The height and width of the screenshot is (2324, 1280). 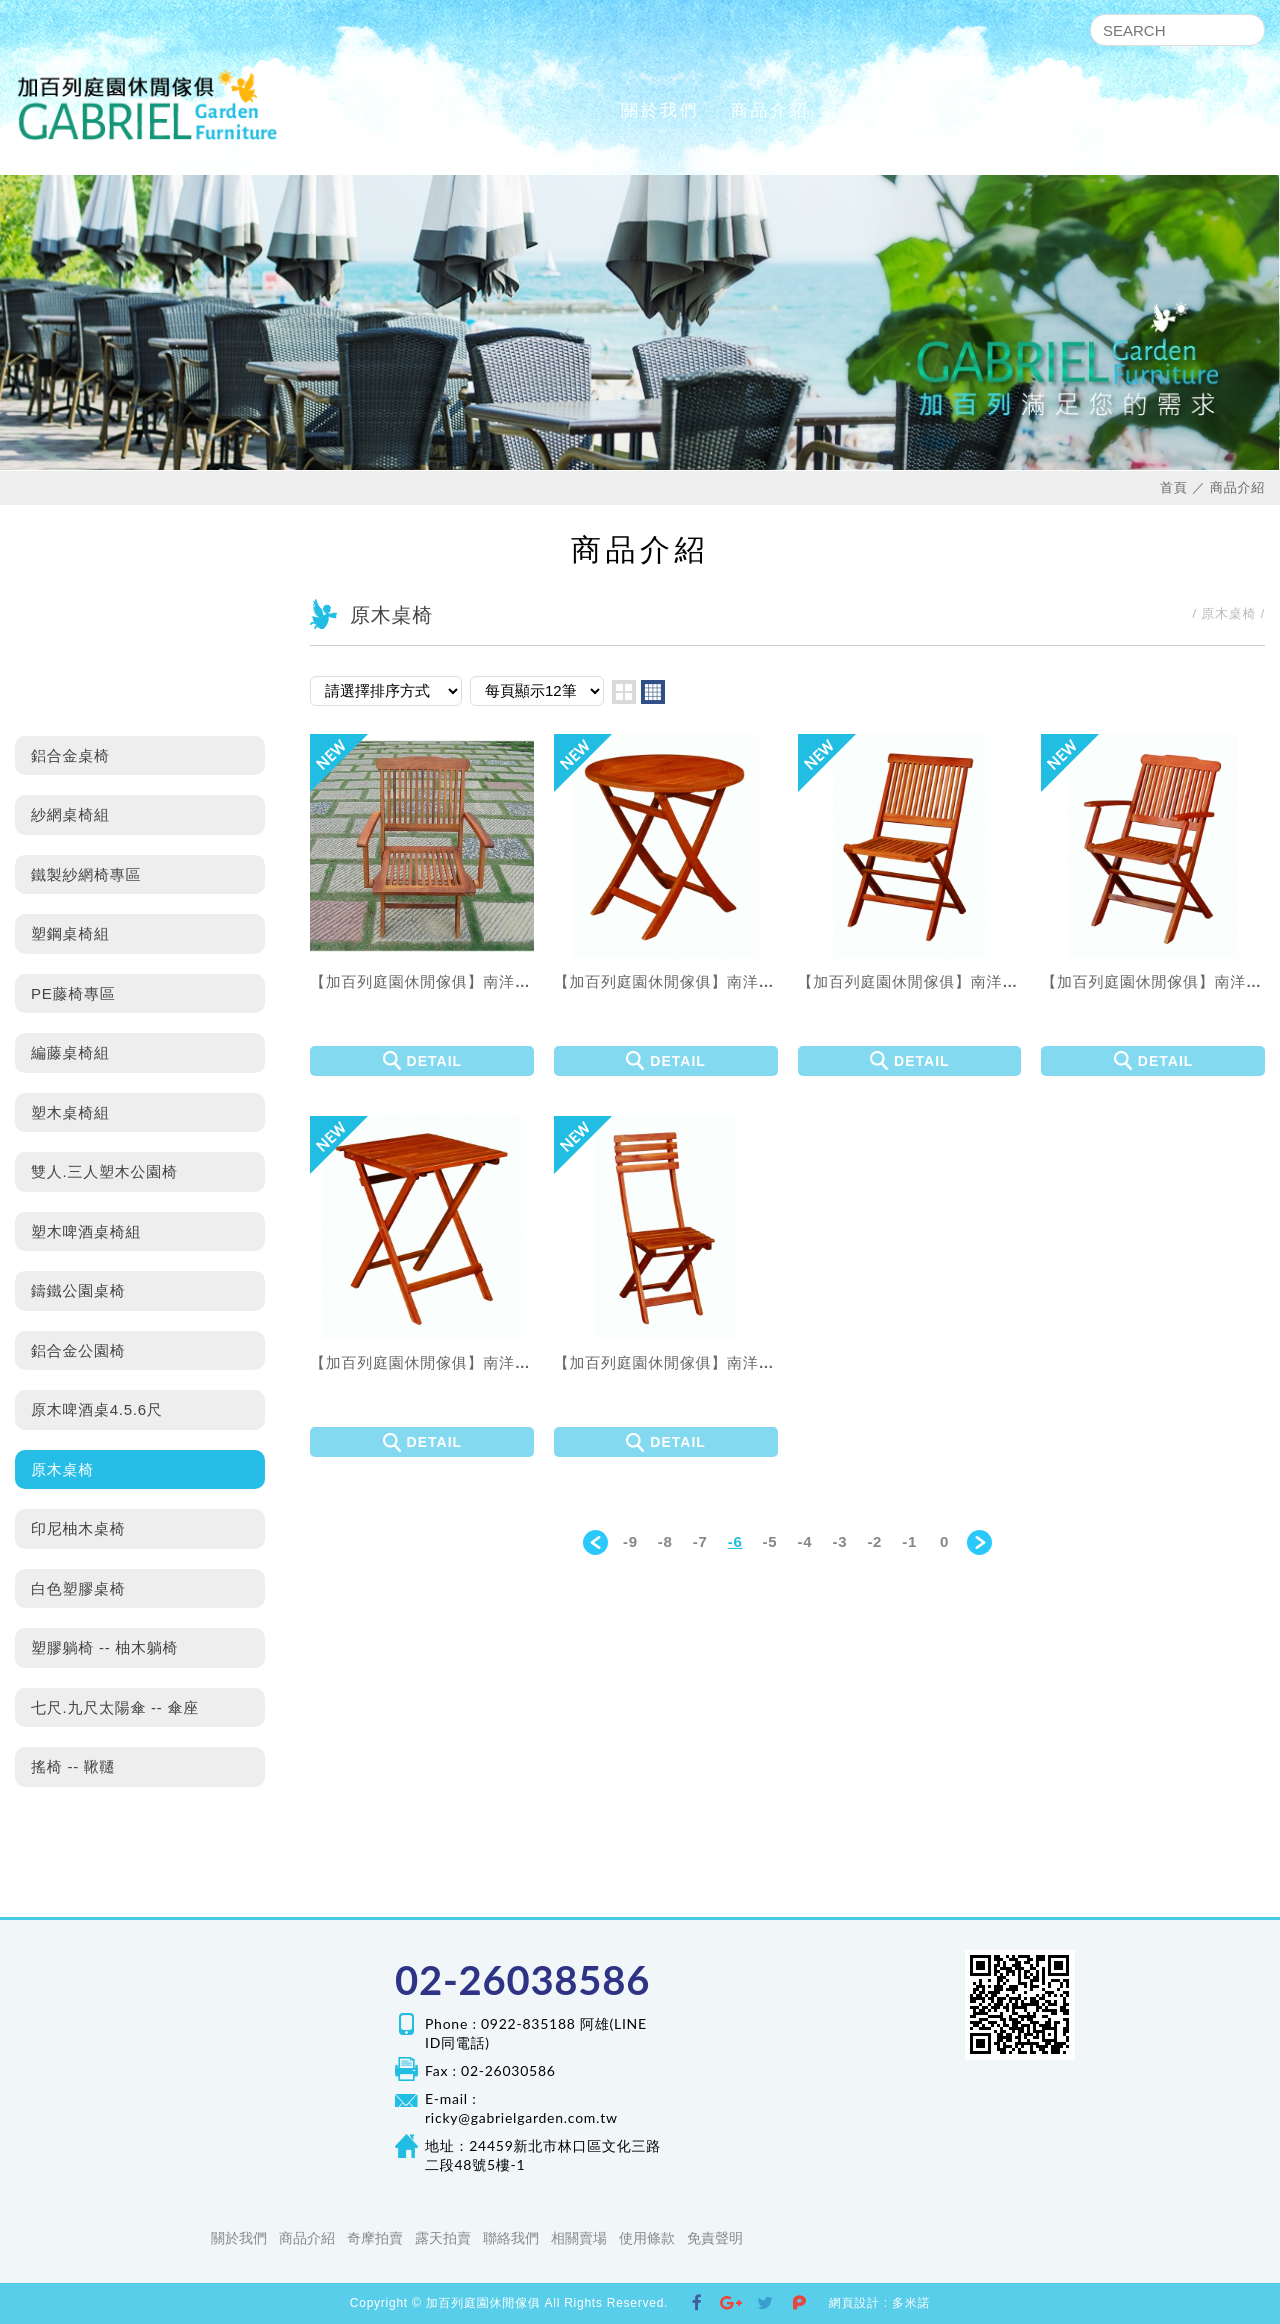 What do you see at coordinates (770, 1541) in the screenshot?
I see `-5` at bounding box center [770, 1541].